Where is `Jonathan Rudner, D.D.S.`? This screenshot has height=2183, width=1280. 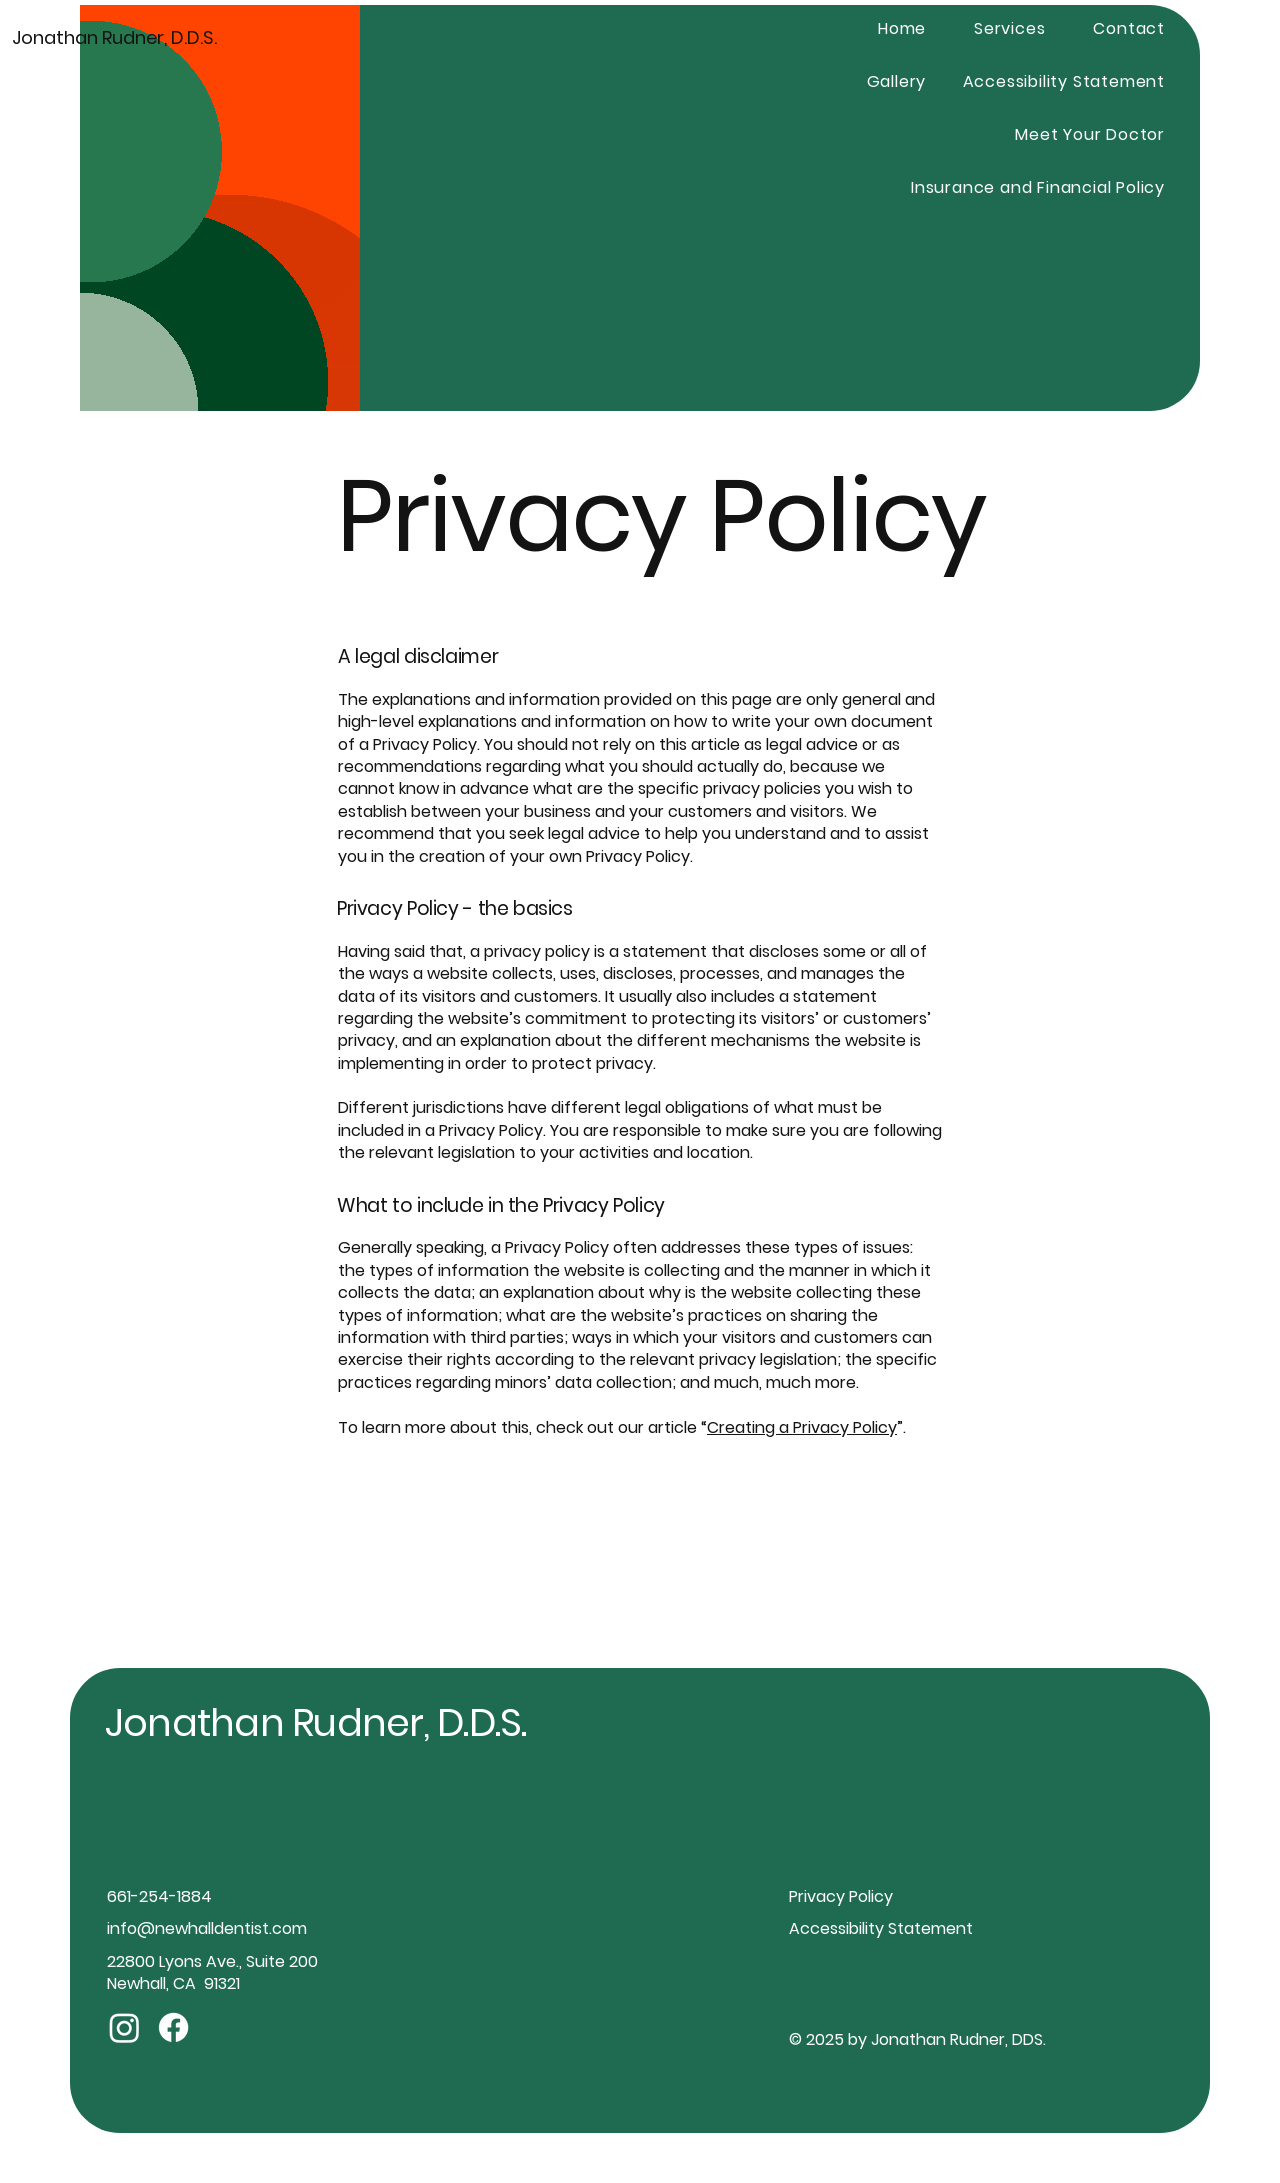
Jonathan Rudner, D.D.S. is located at coordinates (114, 37).